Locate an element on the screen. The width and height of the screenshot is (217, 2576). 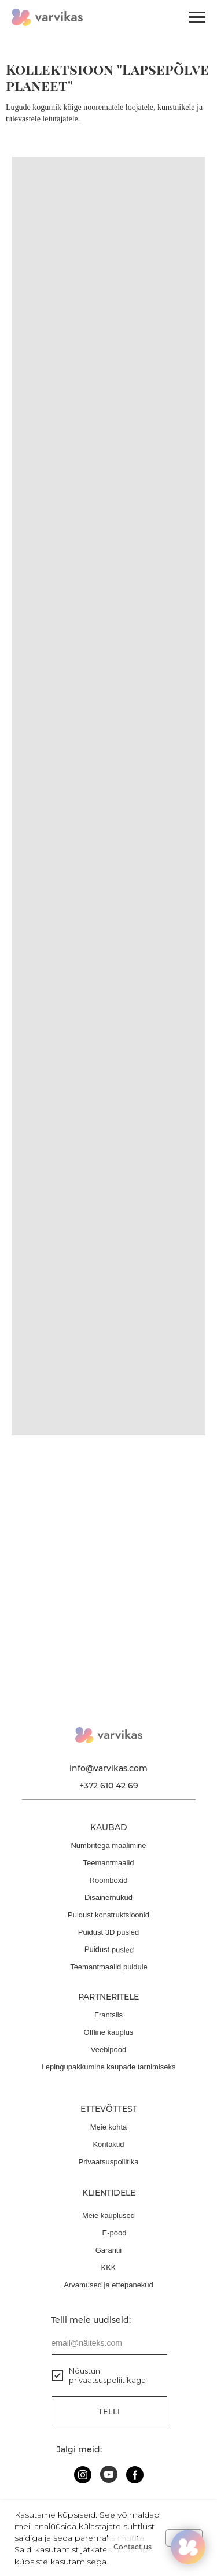
Meie kauplused is located at coordinates (108, 2215).